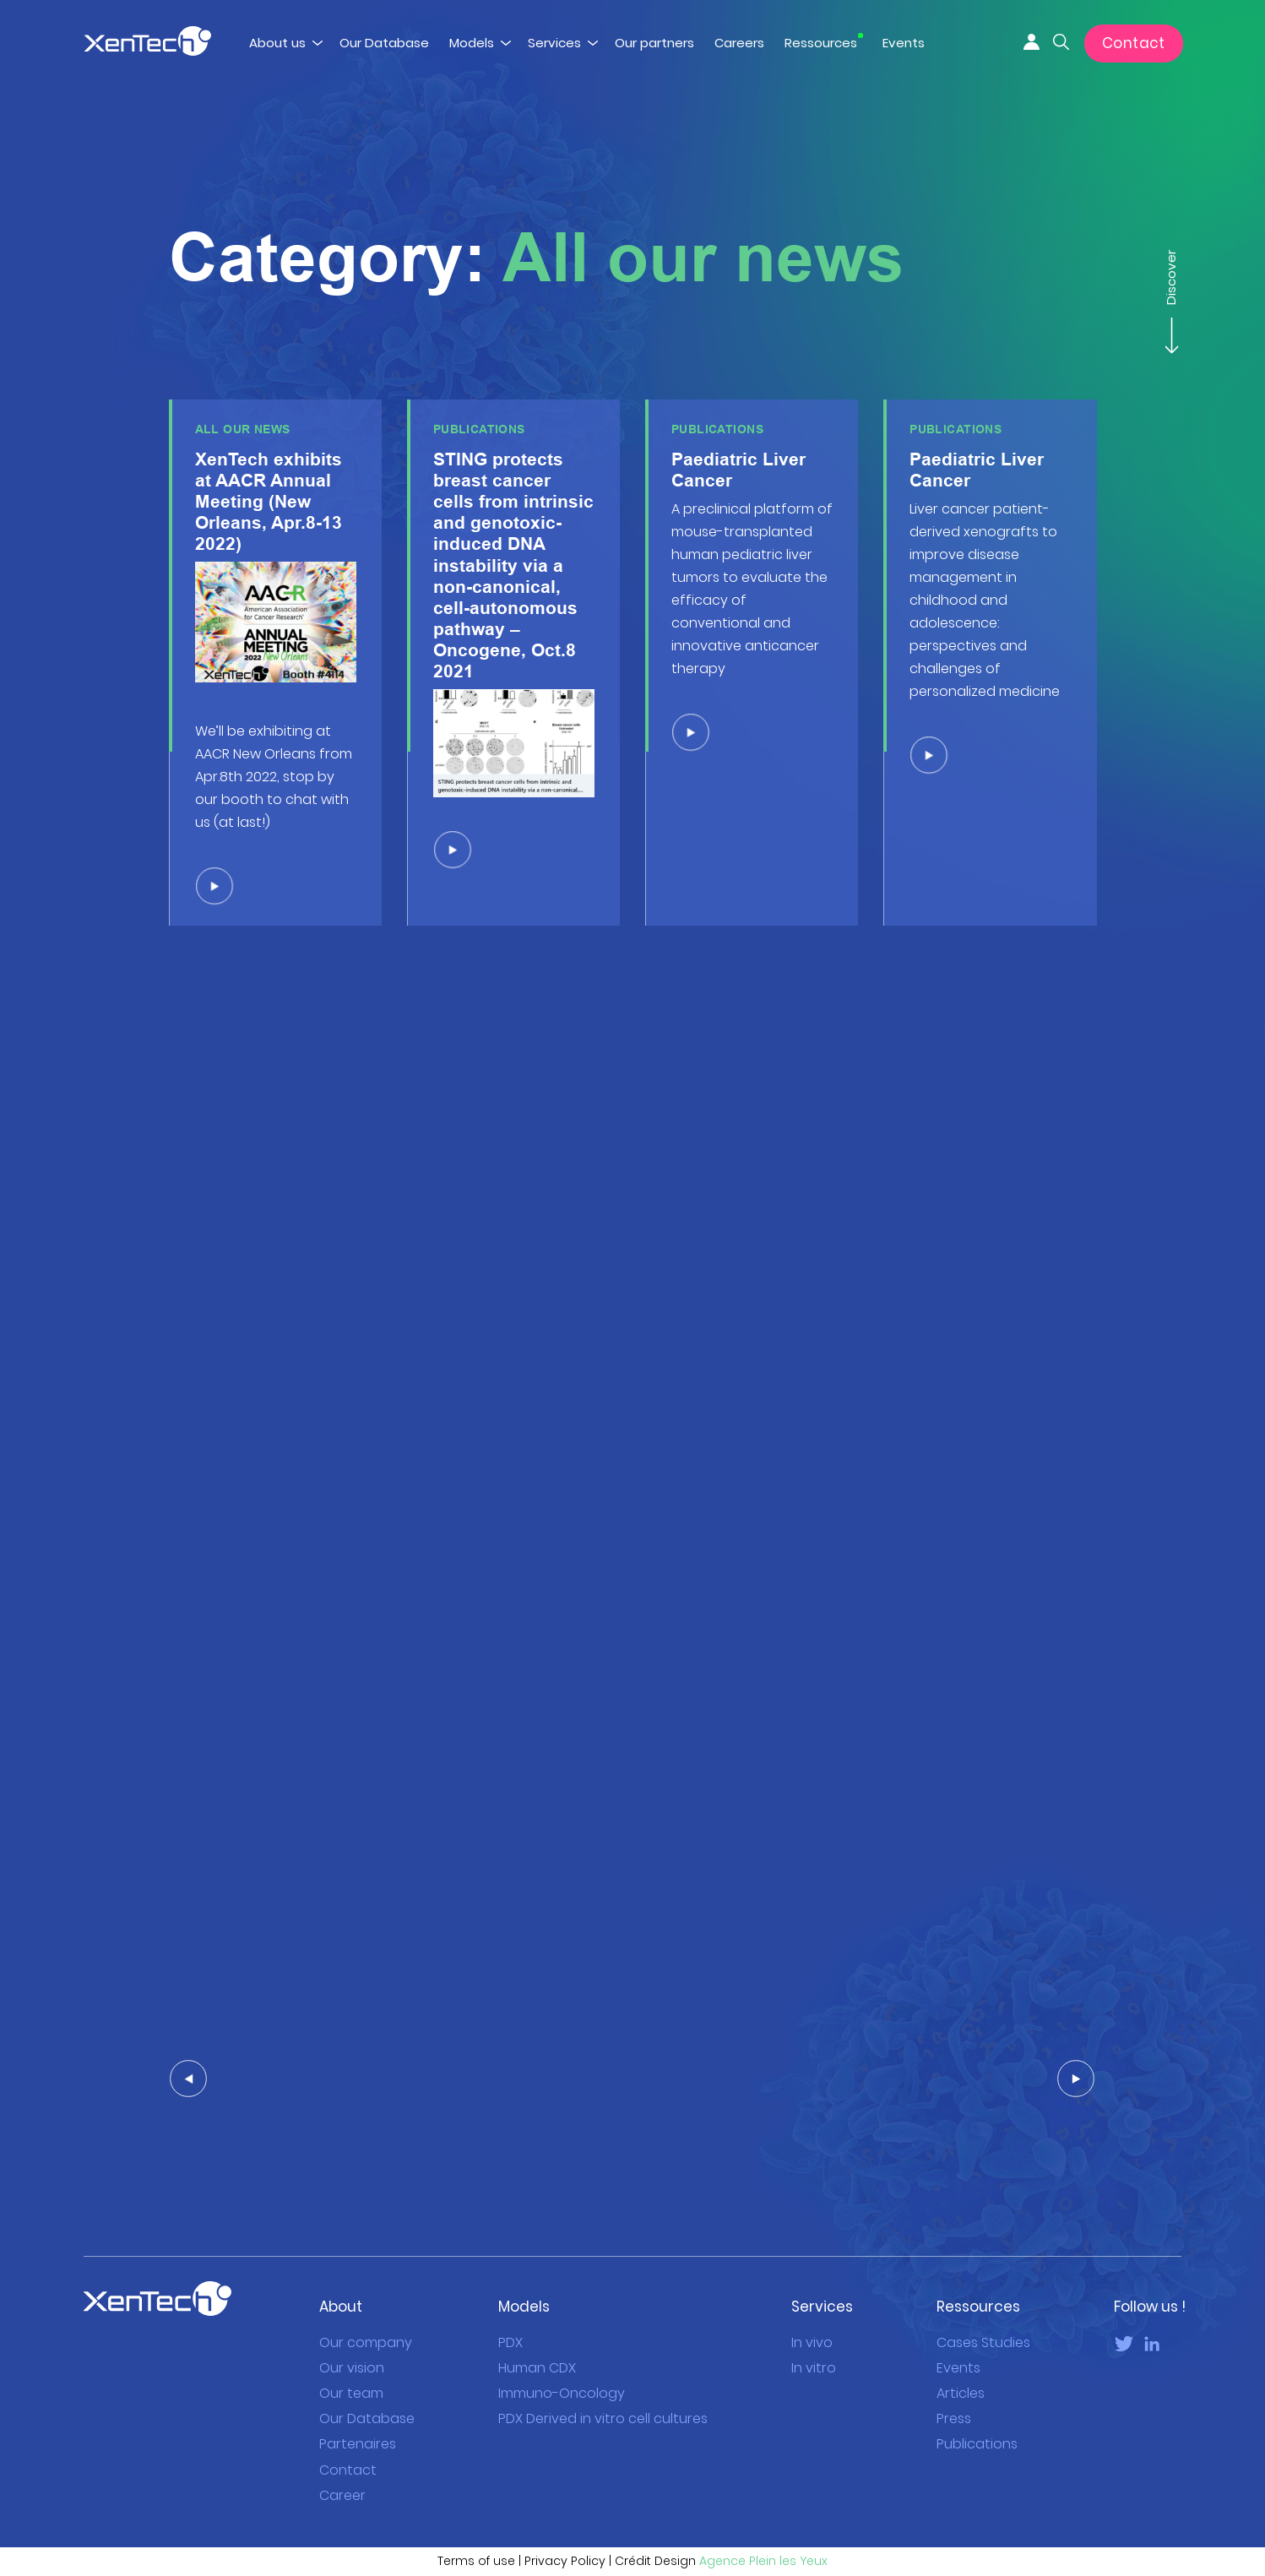 The height and width of the screenshot is (2576, 1265). I want to click on Services, so click(554, 43).